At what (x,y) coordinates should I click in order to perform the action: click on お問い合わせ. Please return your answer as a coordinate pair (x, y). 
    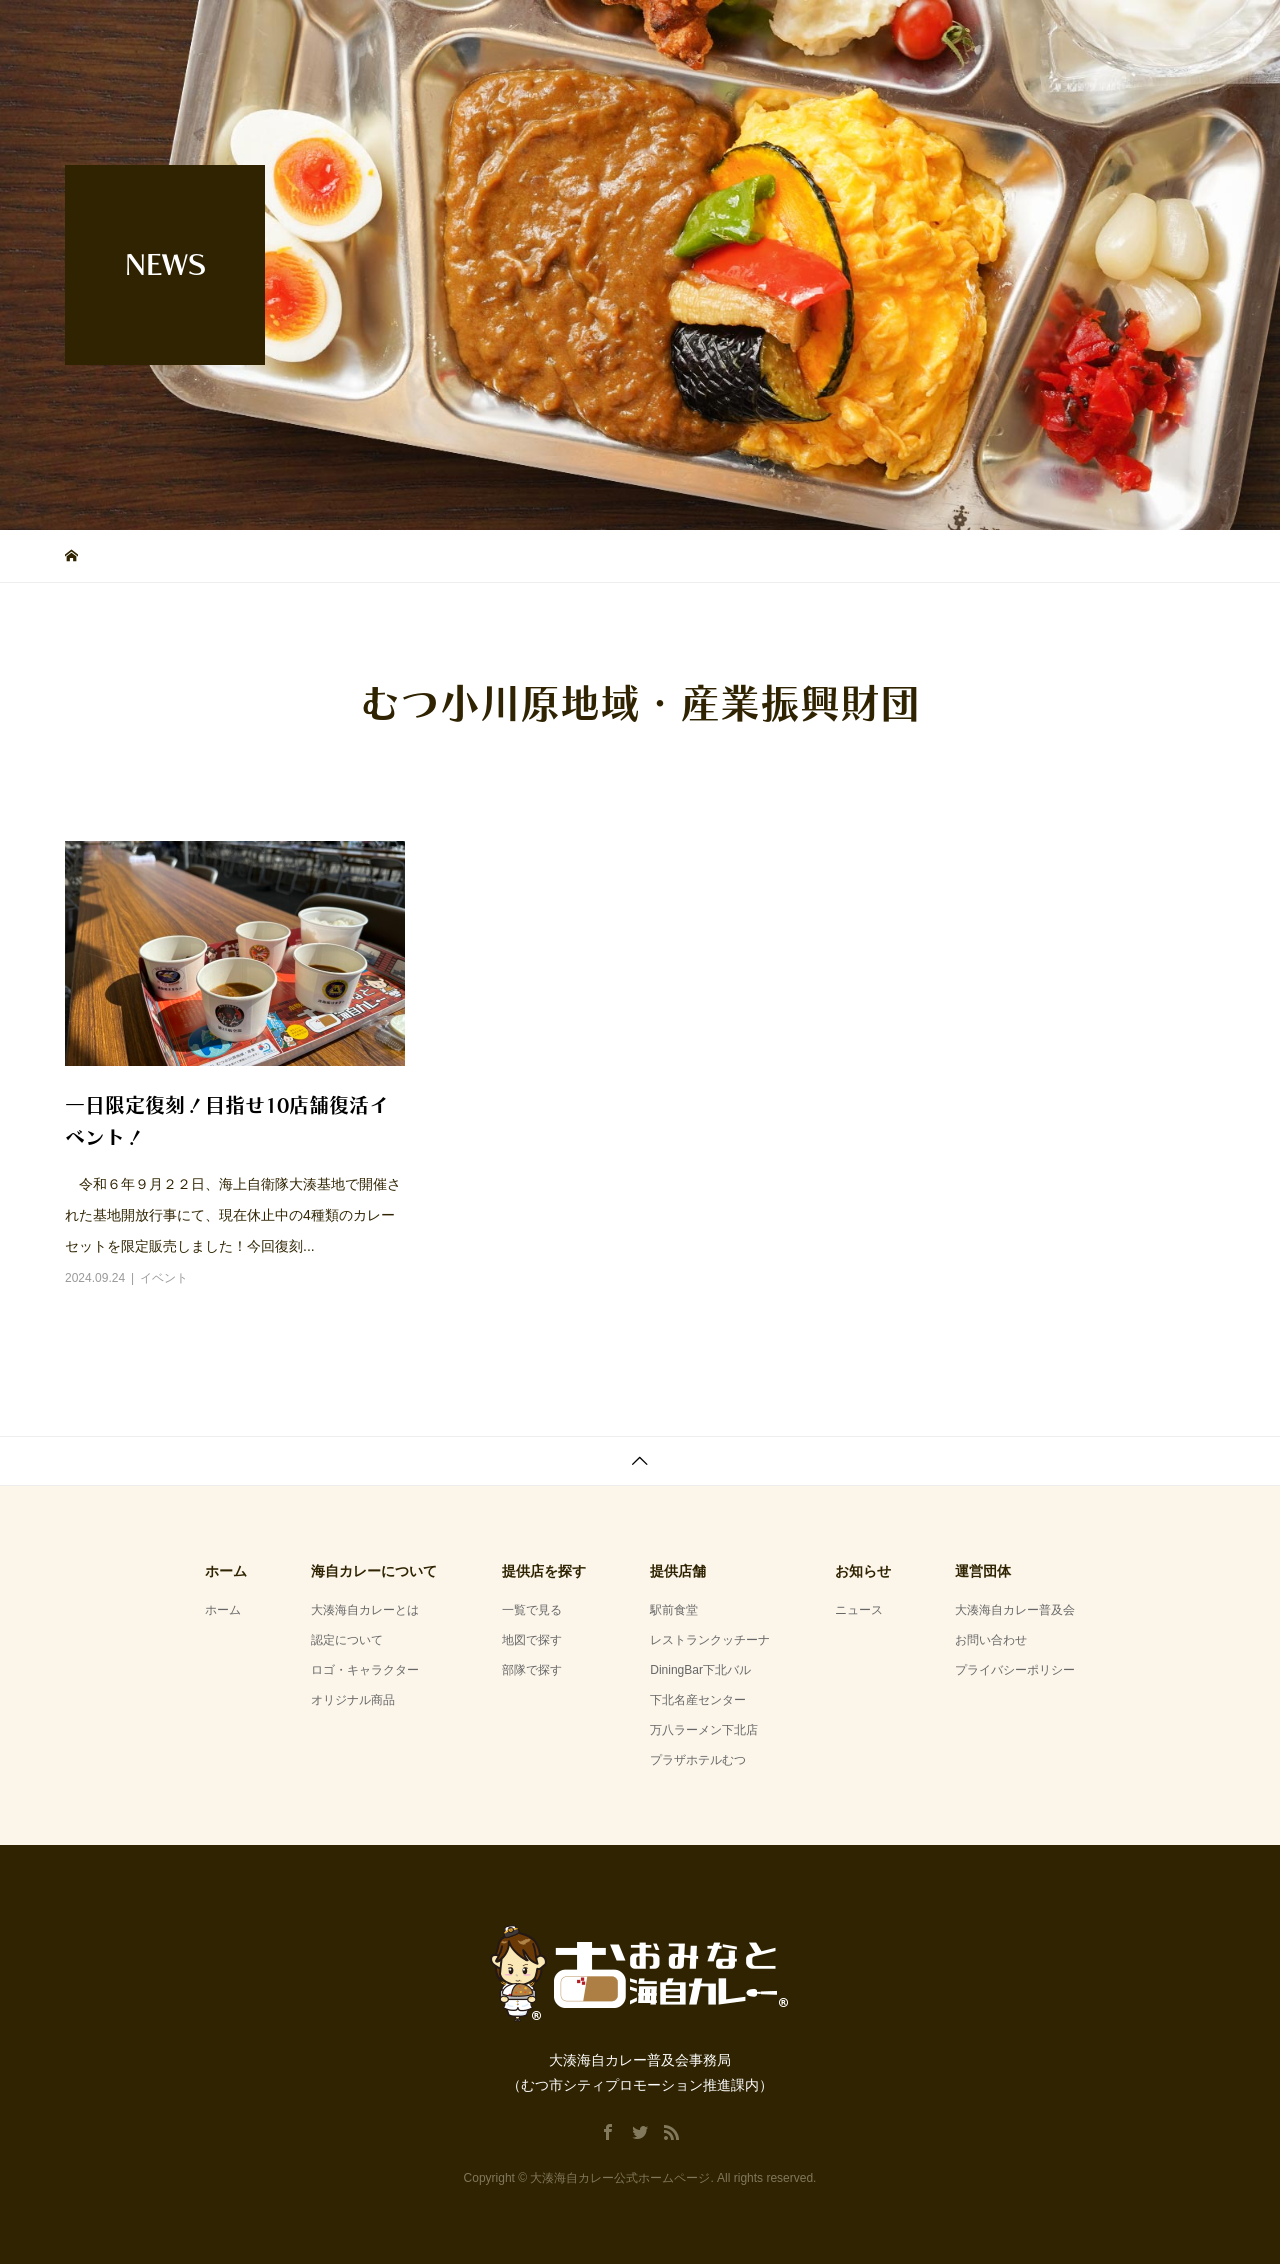
    Looking at the image, I should click on (991, 1640).